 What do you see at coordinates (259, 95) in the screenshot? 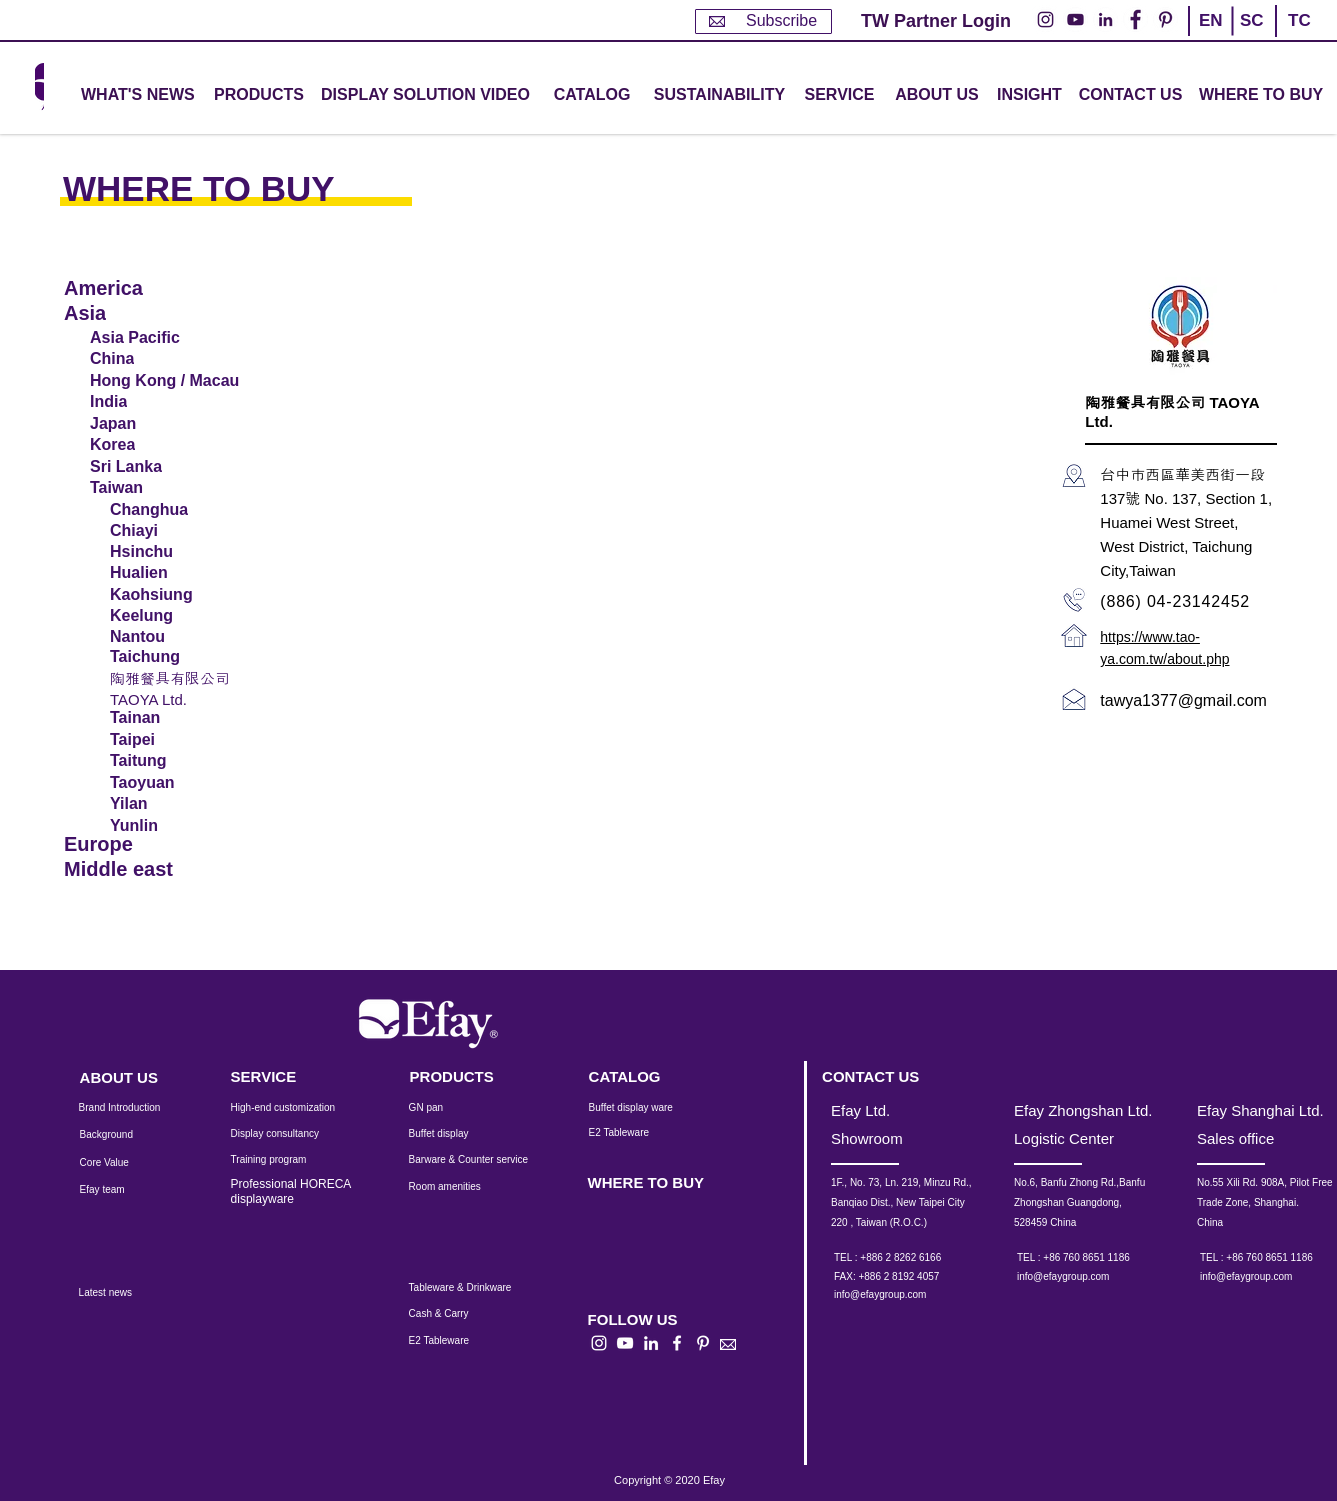
I see `[button]` at bounding box center [259, 95].